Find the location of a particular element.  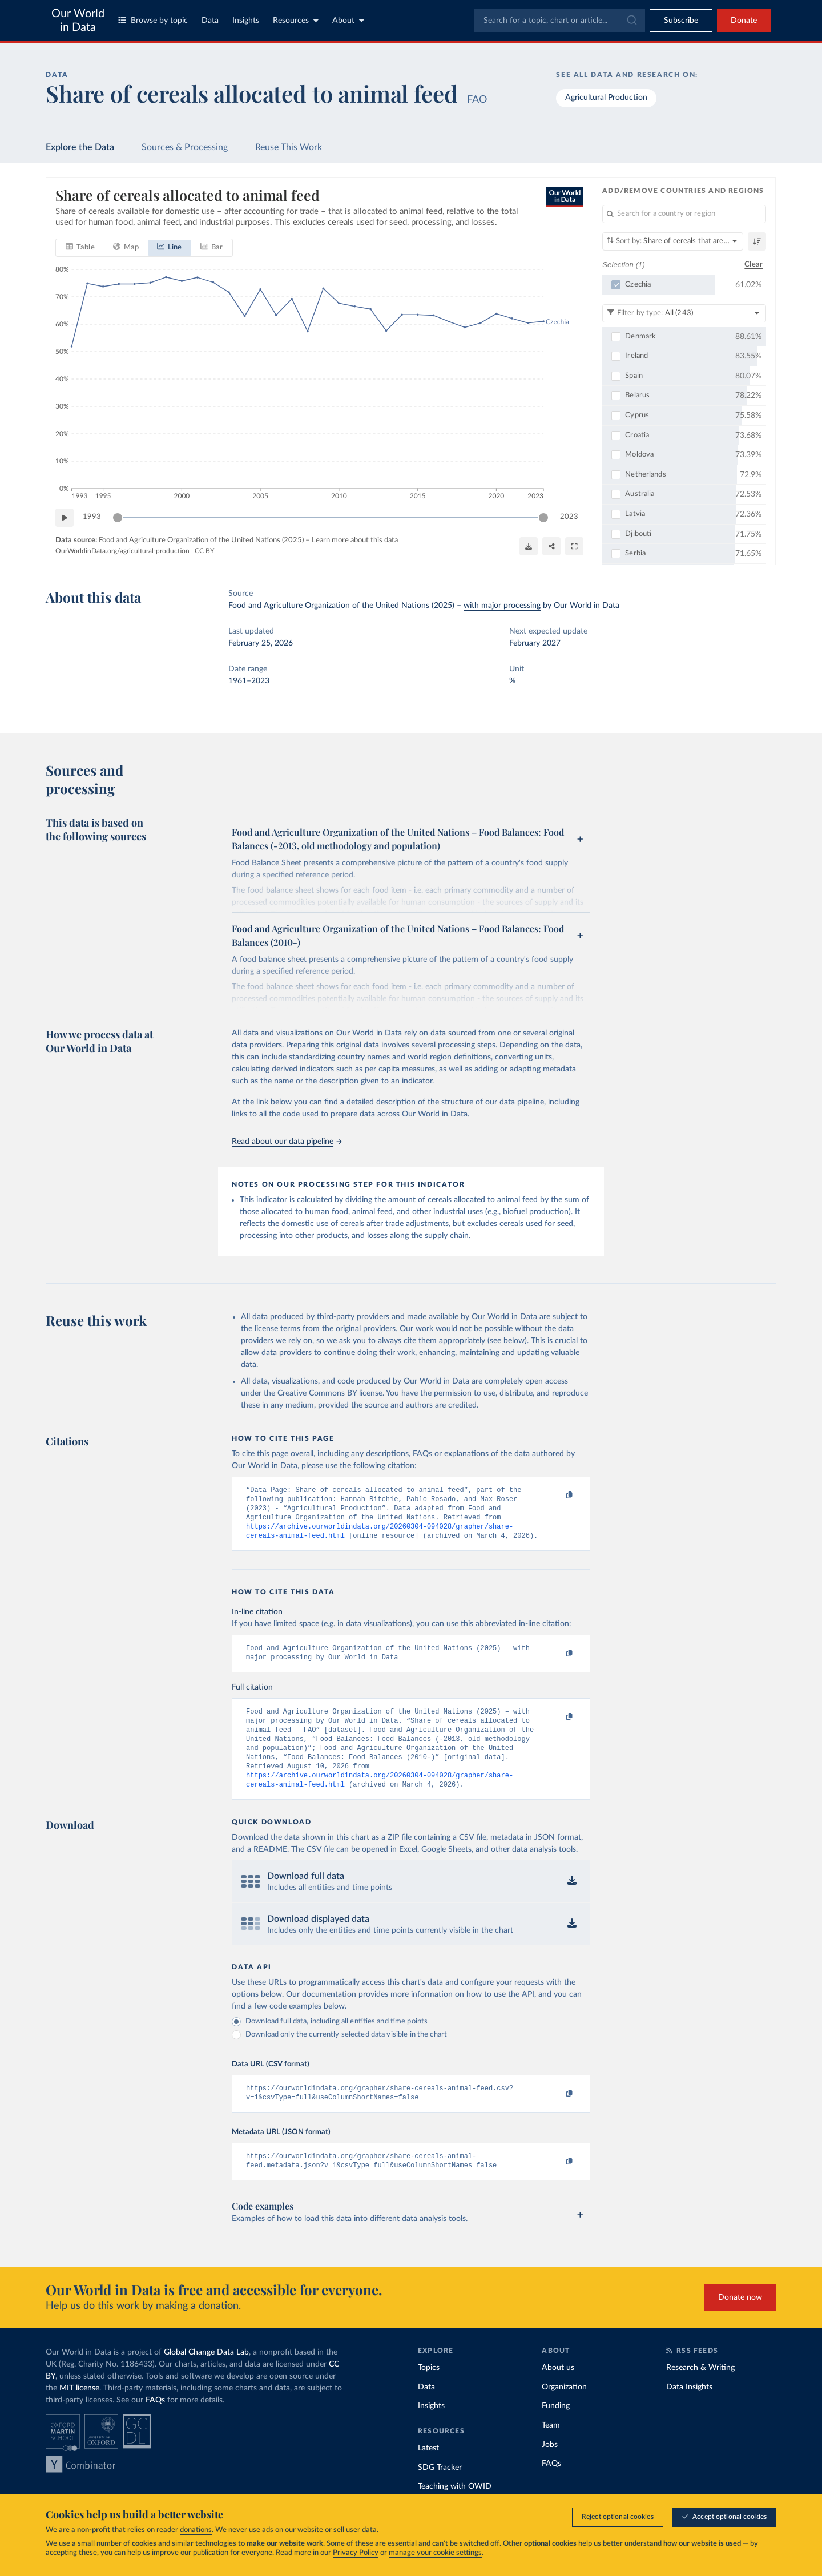

[slider] is located at coordinates (117, 517).